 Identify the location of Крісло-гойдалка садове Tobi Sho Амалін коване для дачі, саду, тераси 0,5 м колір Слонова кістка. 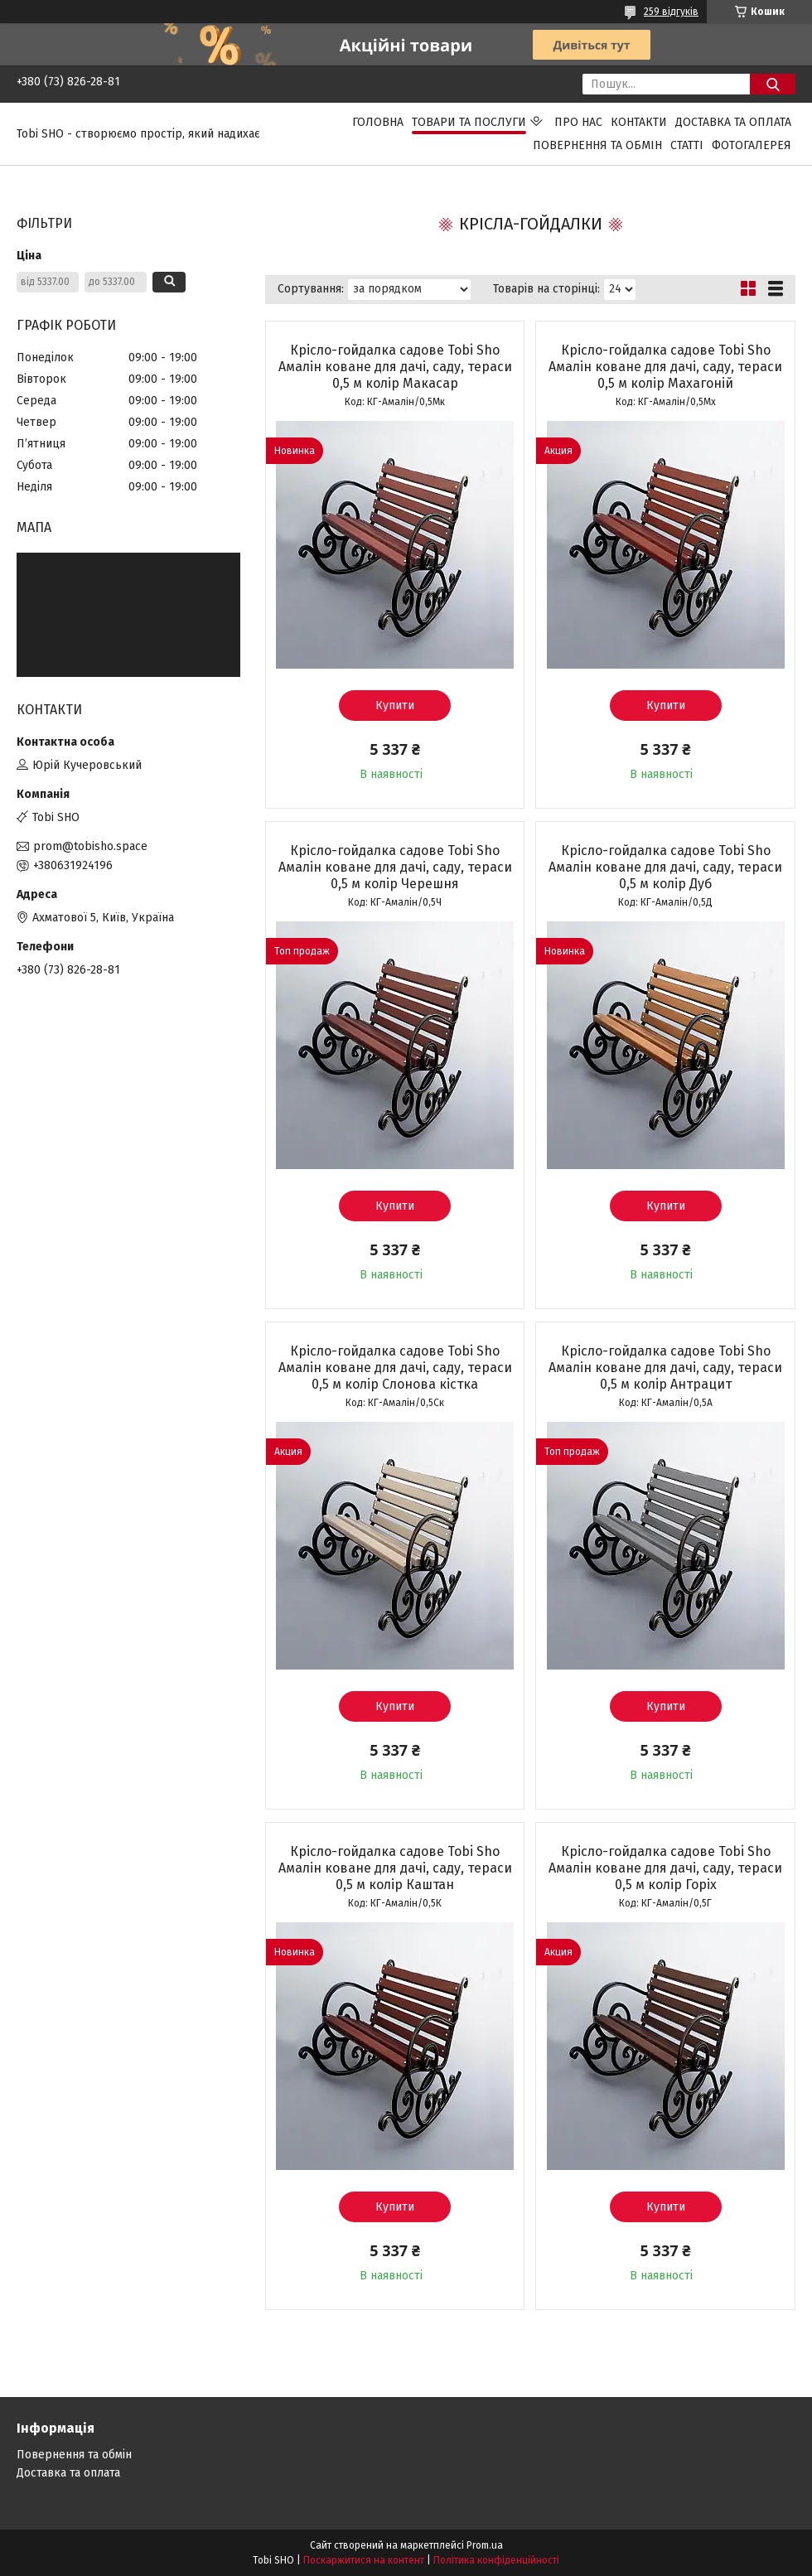
(395, 1367).